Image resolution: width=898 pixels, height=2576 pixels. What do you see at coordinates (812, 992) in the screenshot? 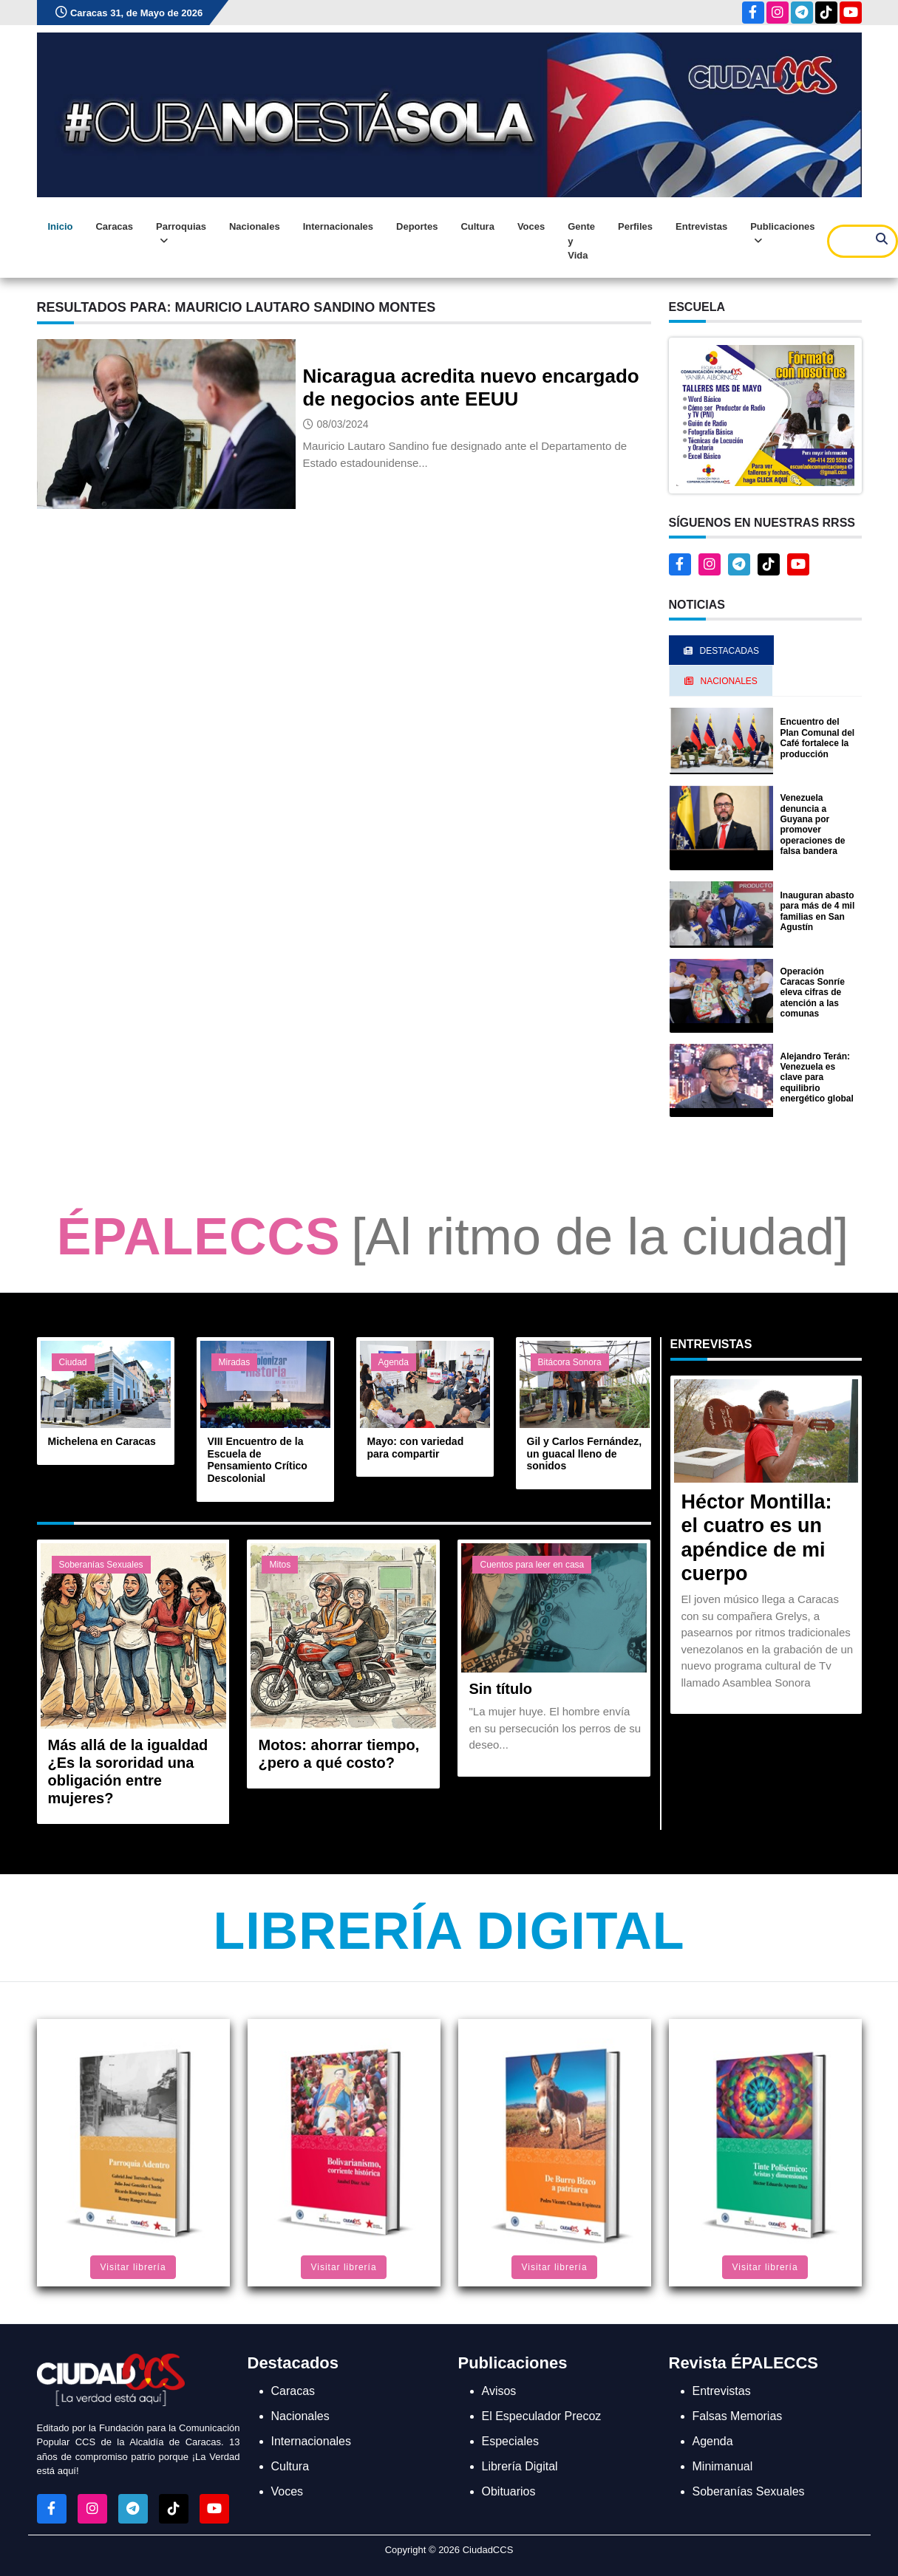
I see `Operación Caracas Sonríe eleva cifras de atención a las comunas` at bounding box center [812, 992].